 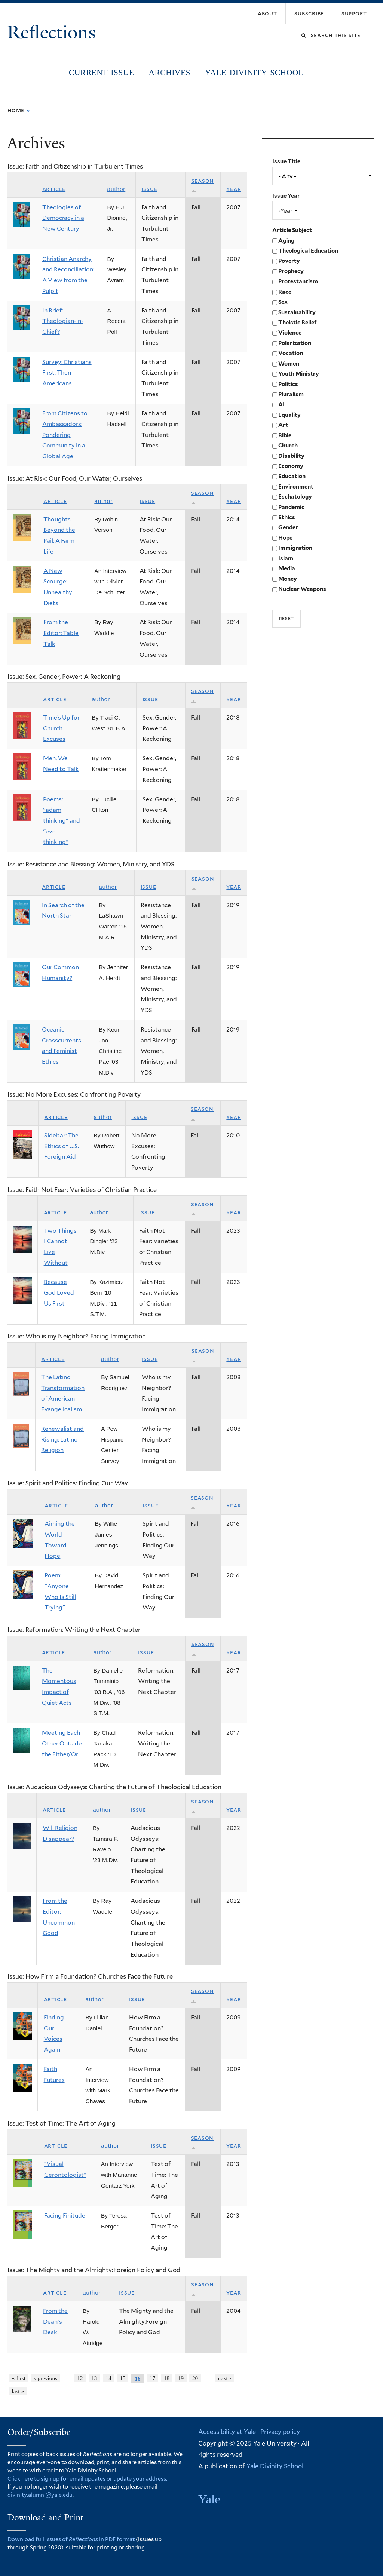 I want to click on Theologies of Democracy in a New Century, so click(x=63, y=218).